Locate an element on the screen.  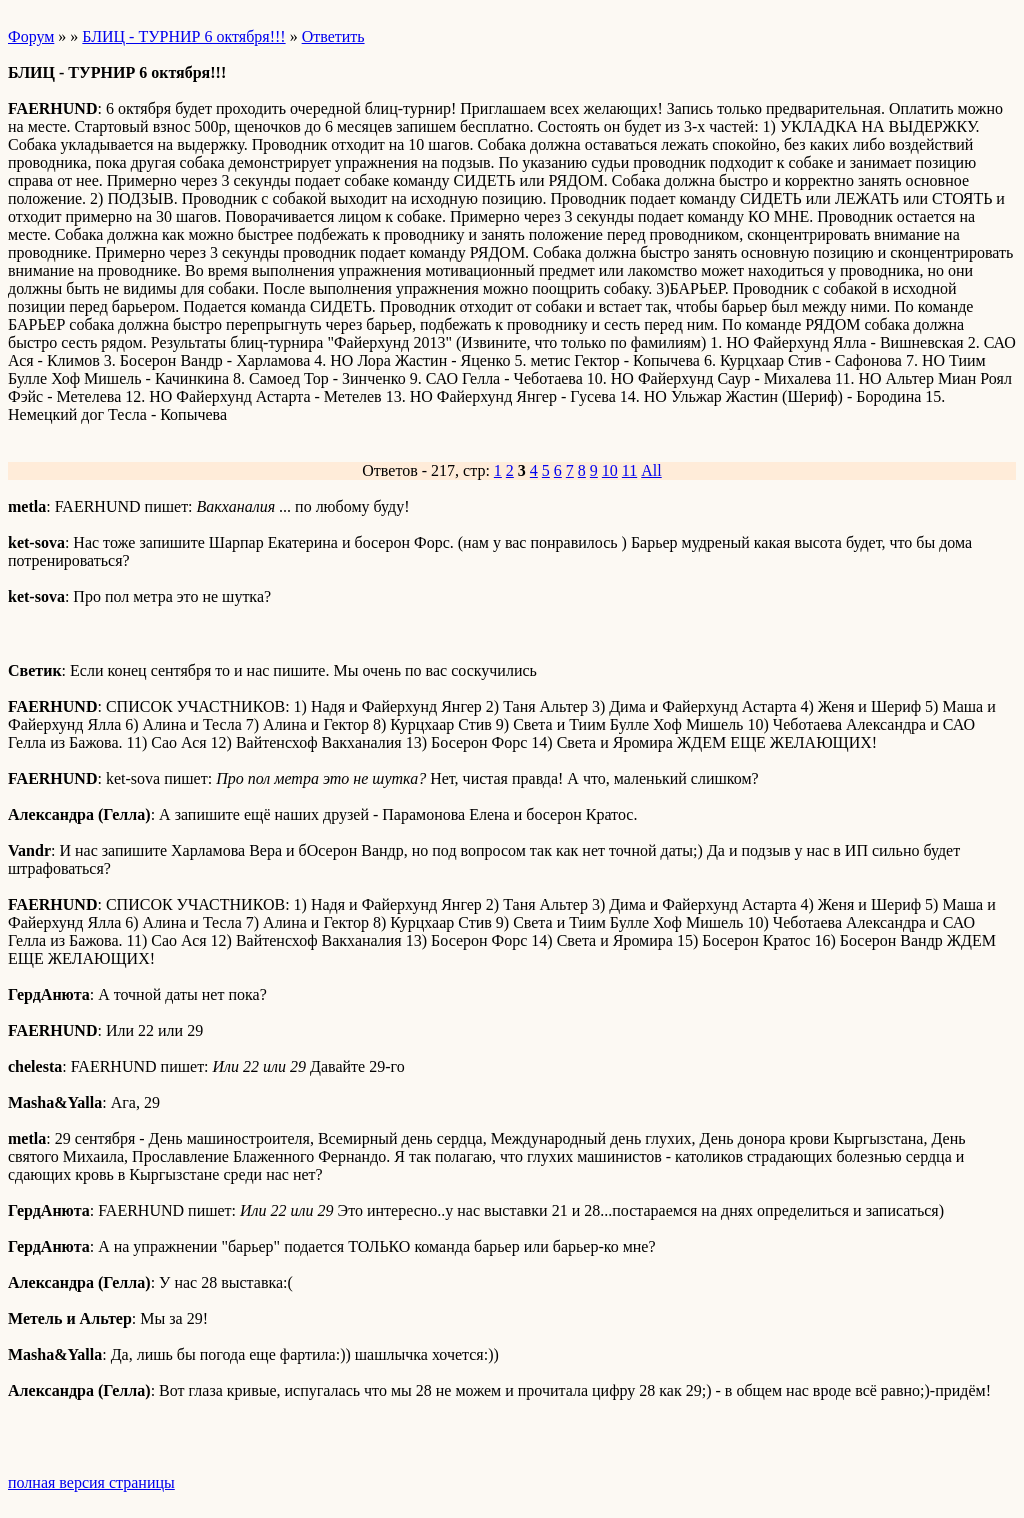
11 is located at coordinates (629, 470).